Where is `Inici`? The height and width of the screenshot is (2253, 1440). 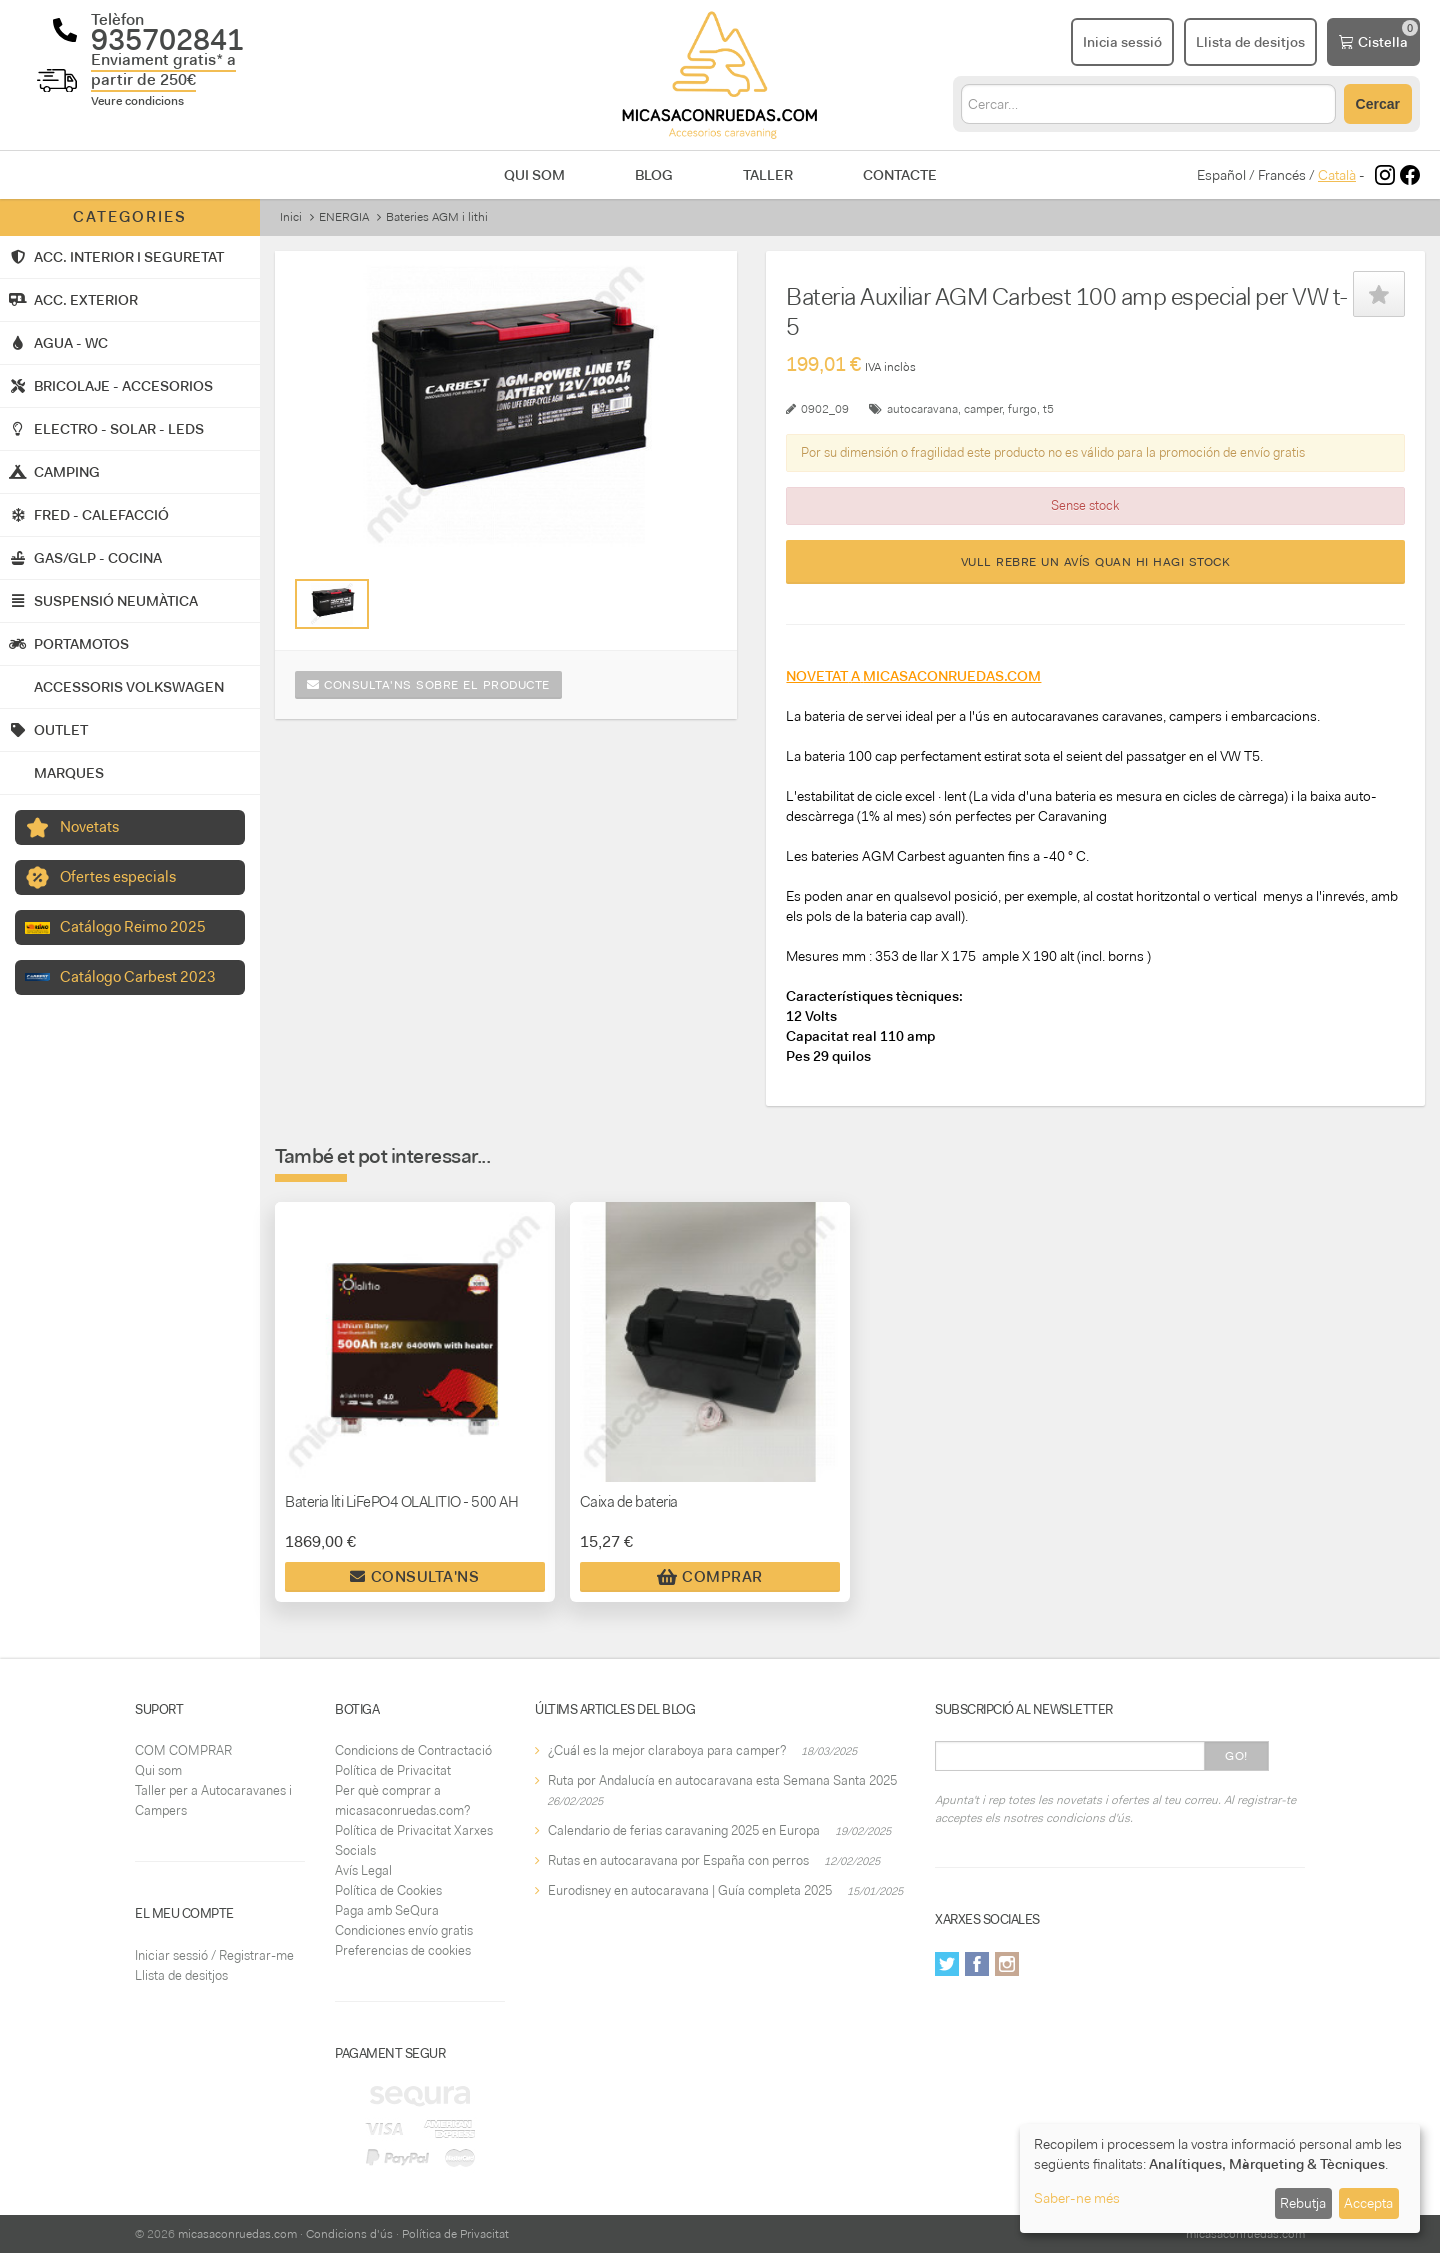 Inici is located at coordinates (291, 217).